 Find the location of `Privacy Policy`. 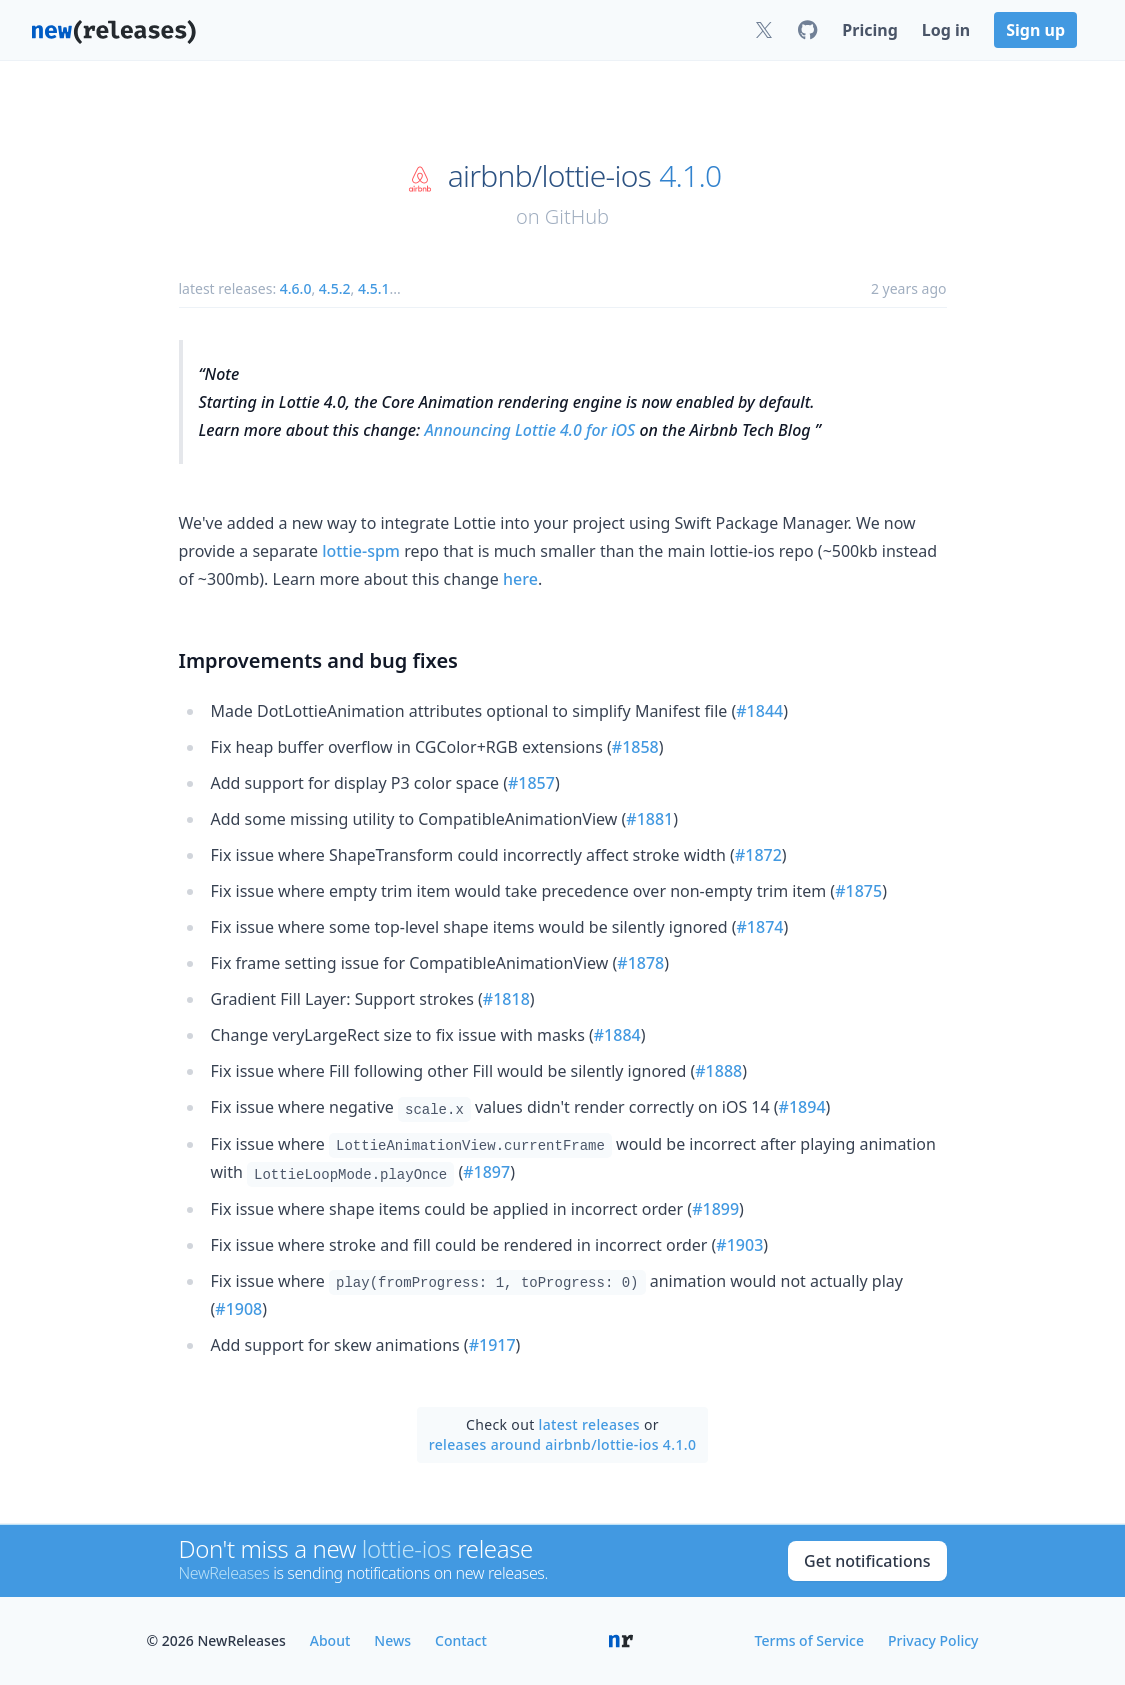

Privacy Policy is located at coordinates (933, 1640).